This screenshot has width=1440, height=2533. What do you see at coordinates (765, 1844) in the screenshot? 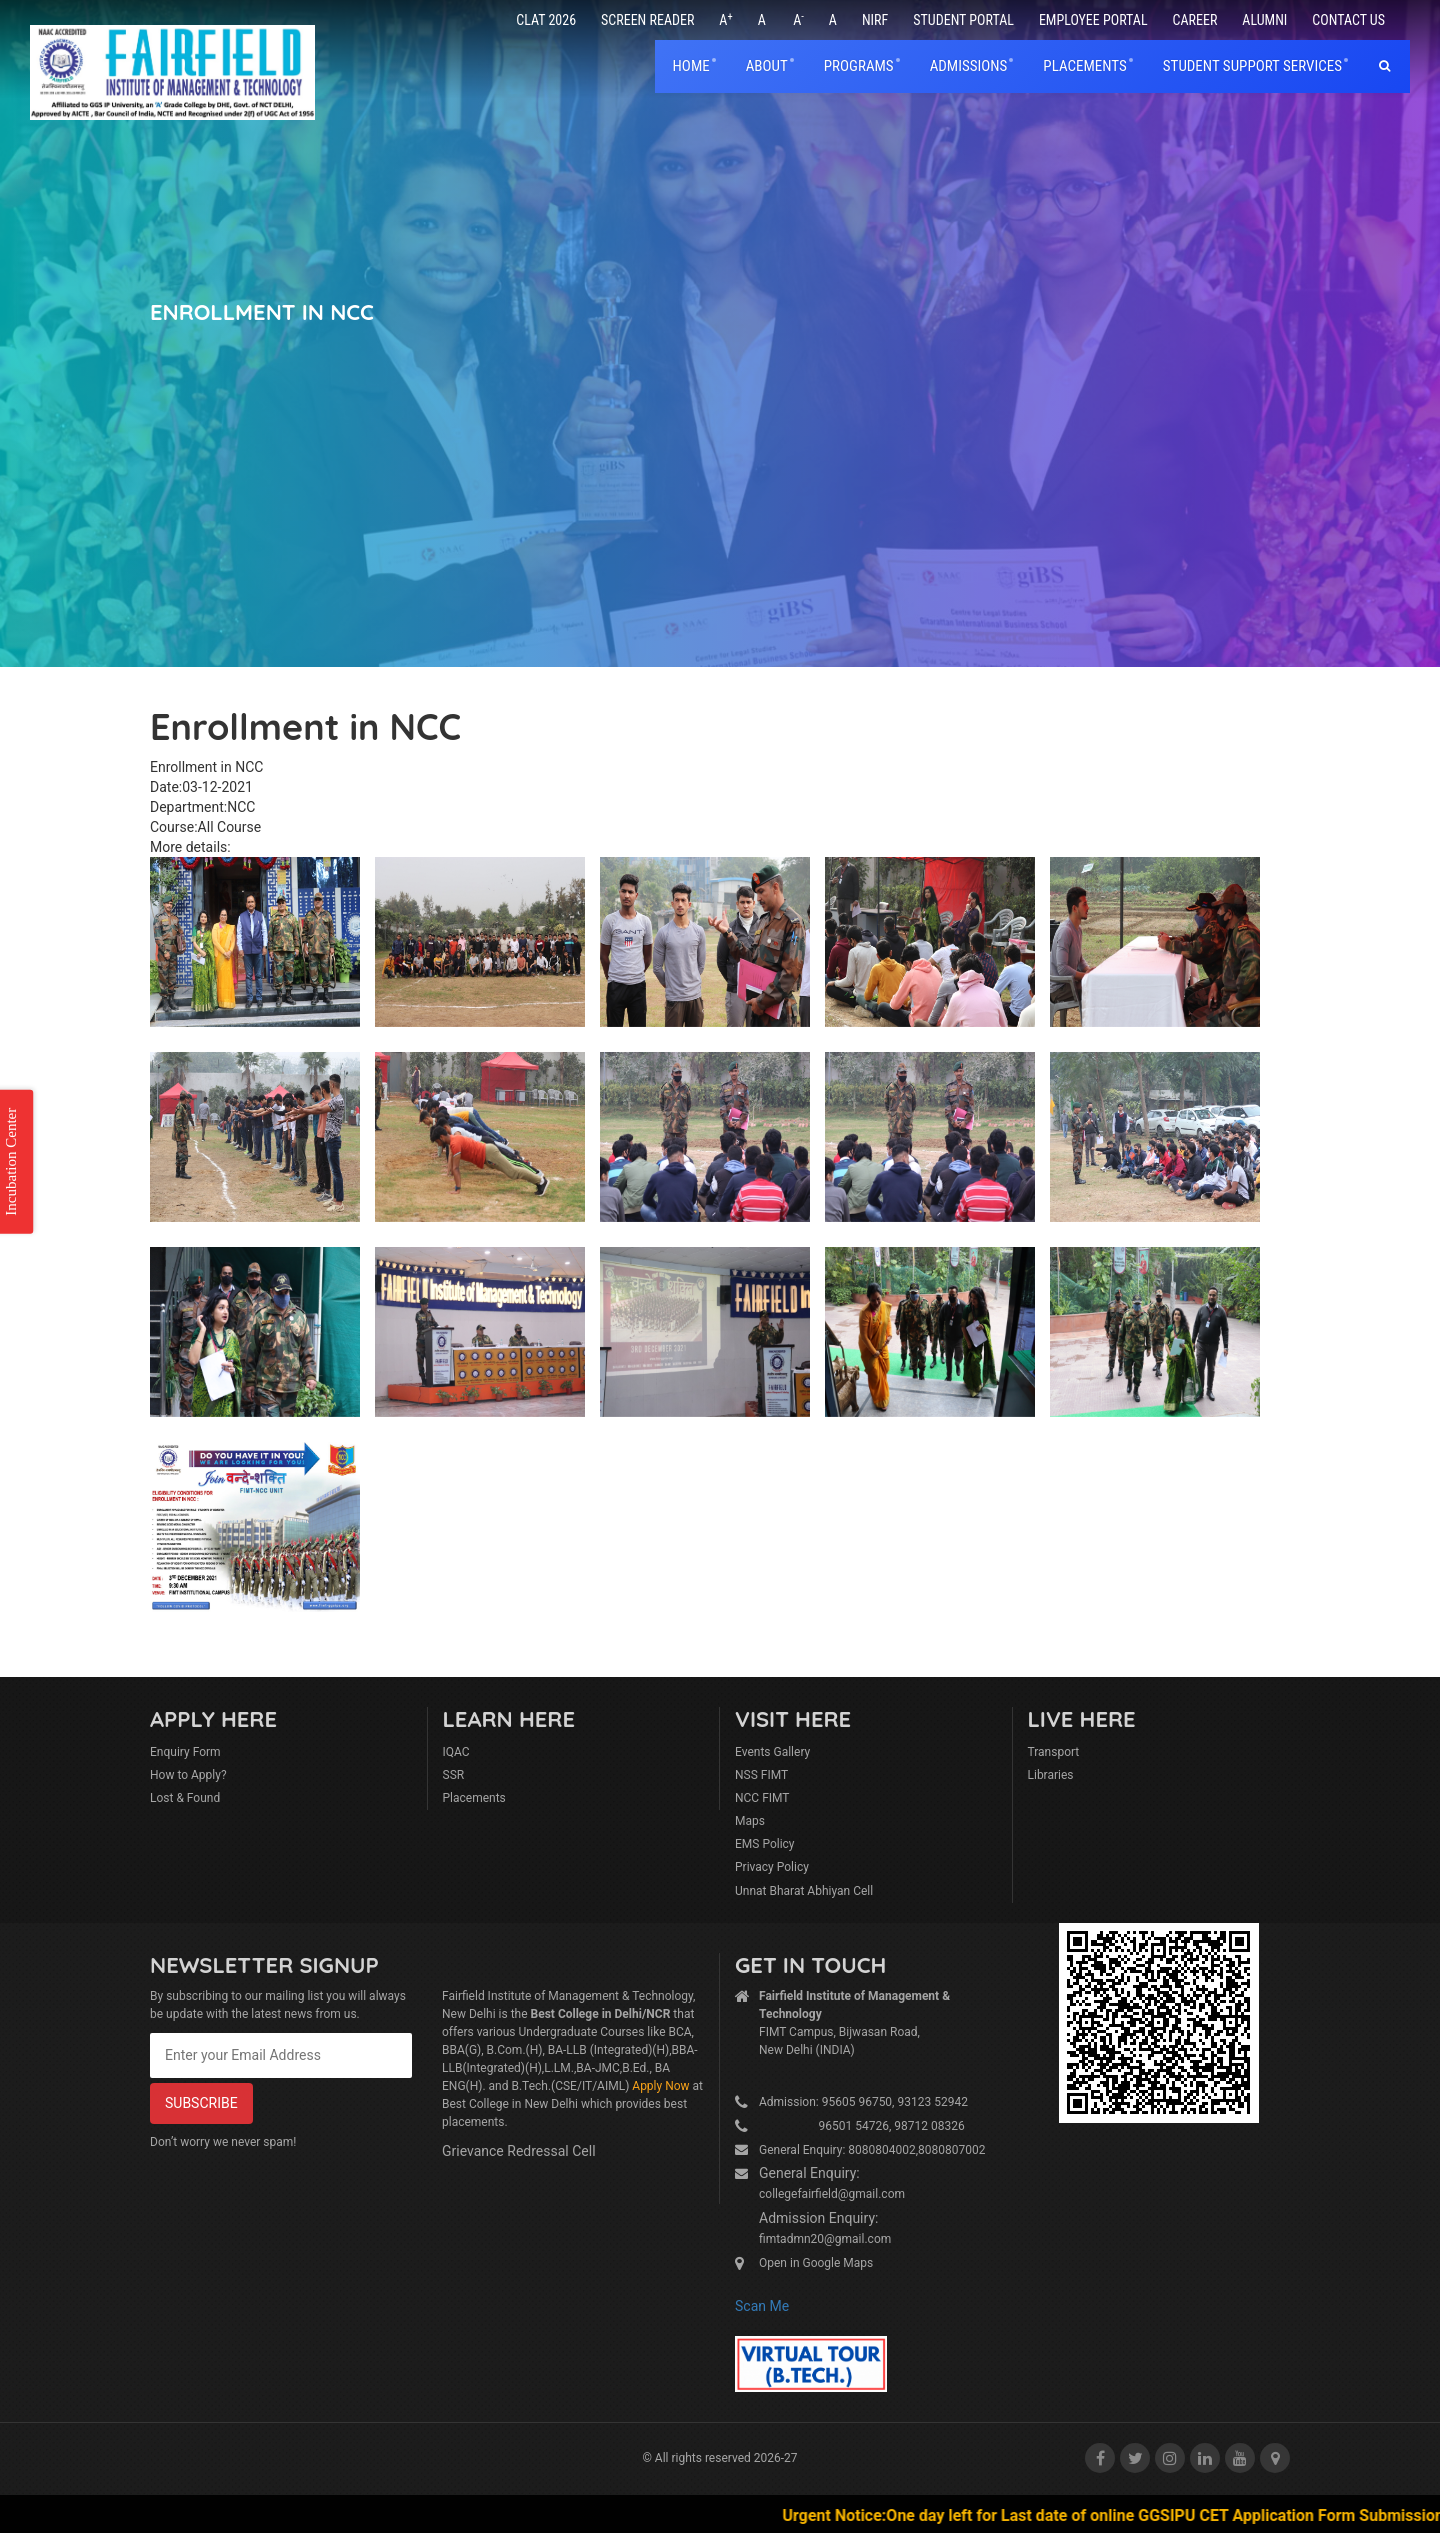
I see `EMS Policy` at bounding box center [765, 1844].